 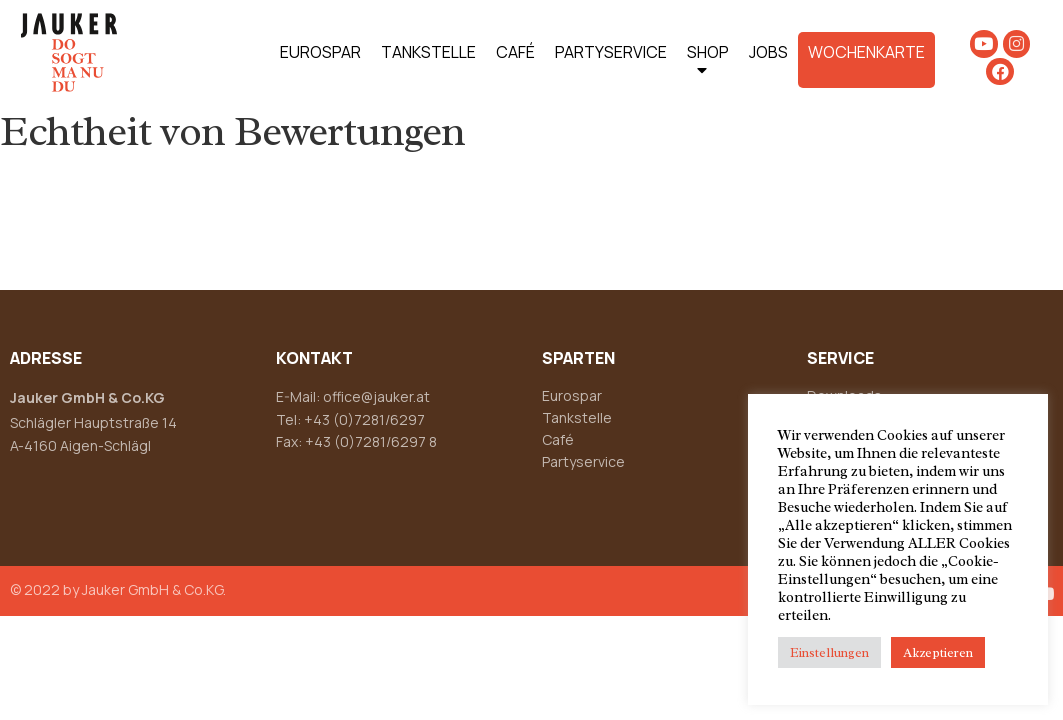 What do you see at coordinates (583, 461) in the screenshot?
I see `Partyservice` at bounding box center [583, 461].